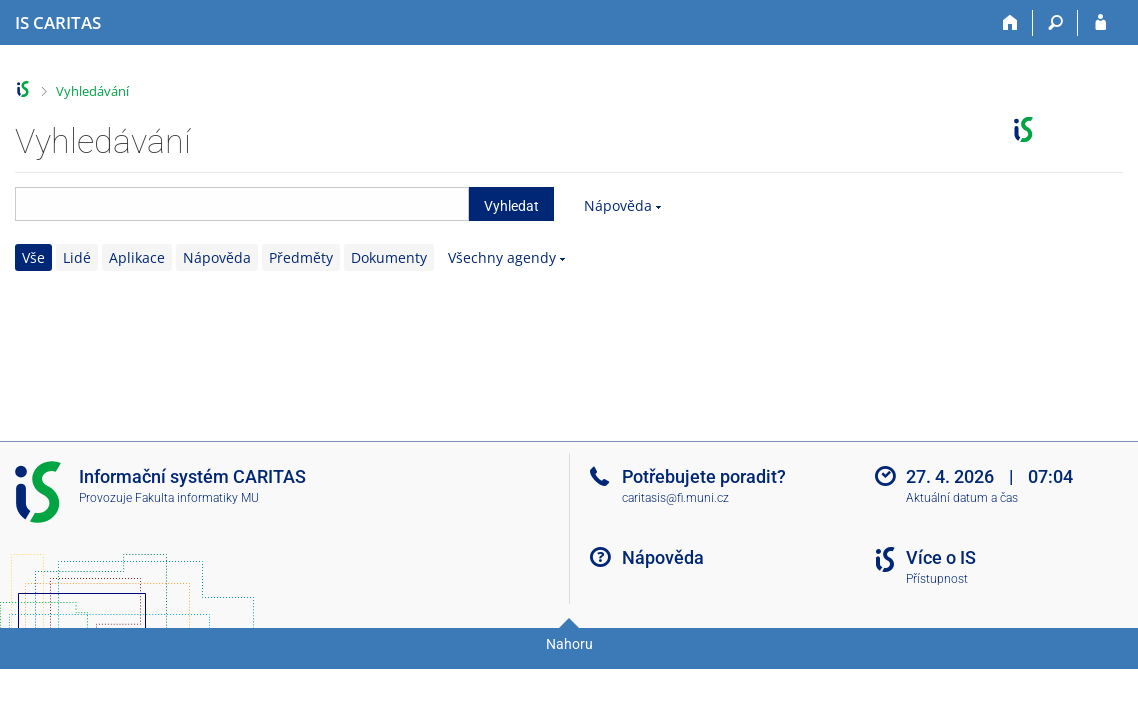  I want to click on Více o IS, so click(941, 557).